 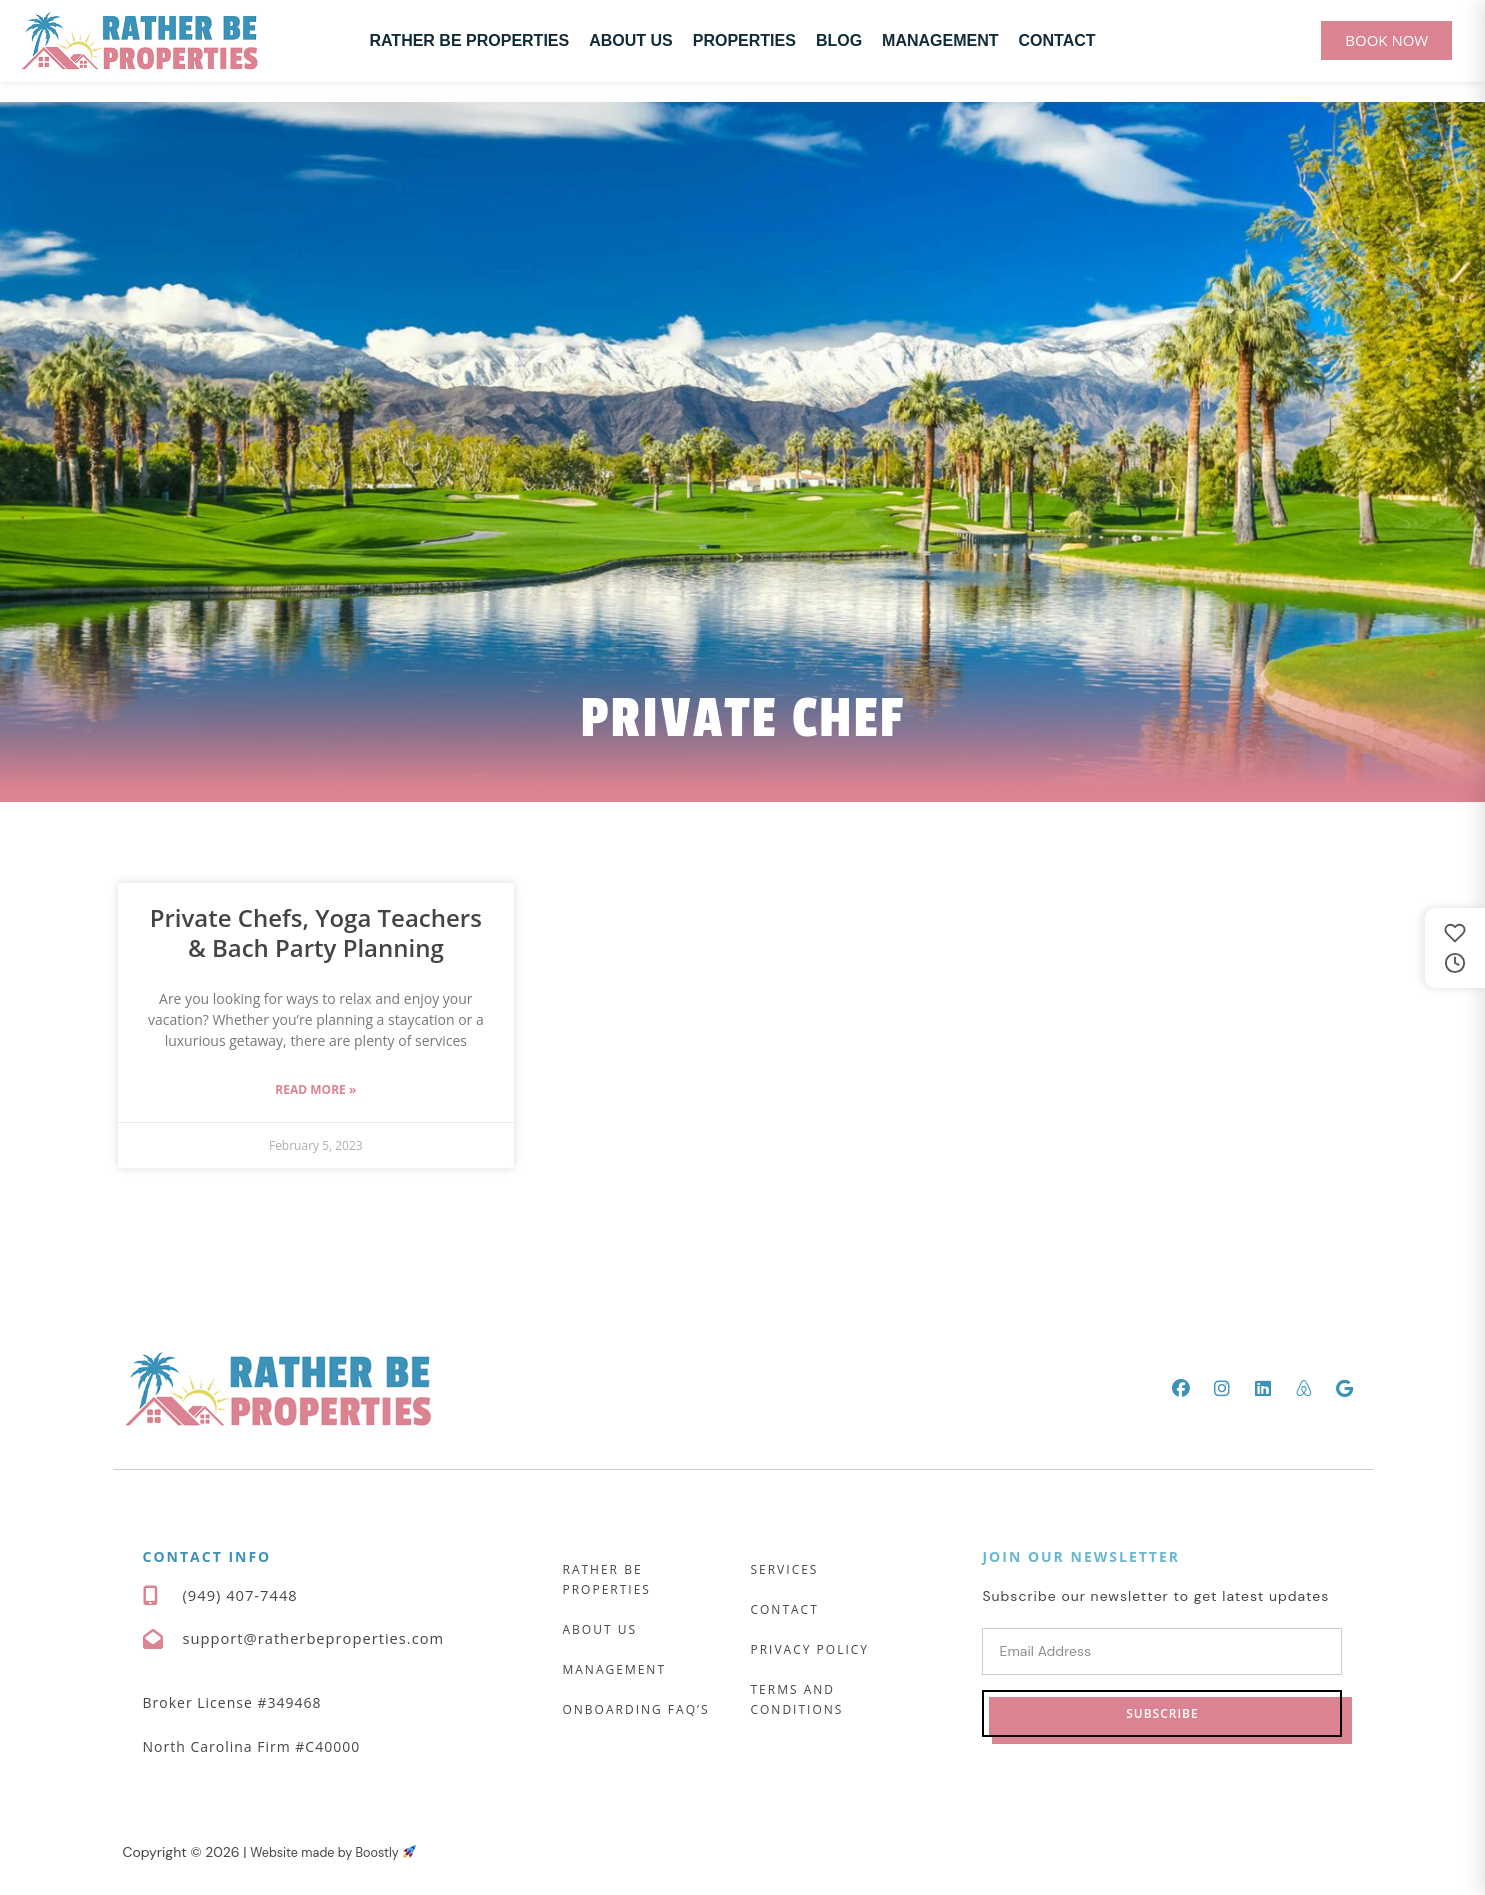 What do you see at coordinates (784, 1569) in the screenshot?
I see `Services` at bounding box center [784, 1569].